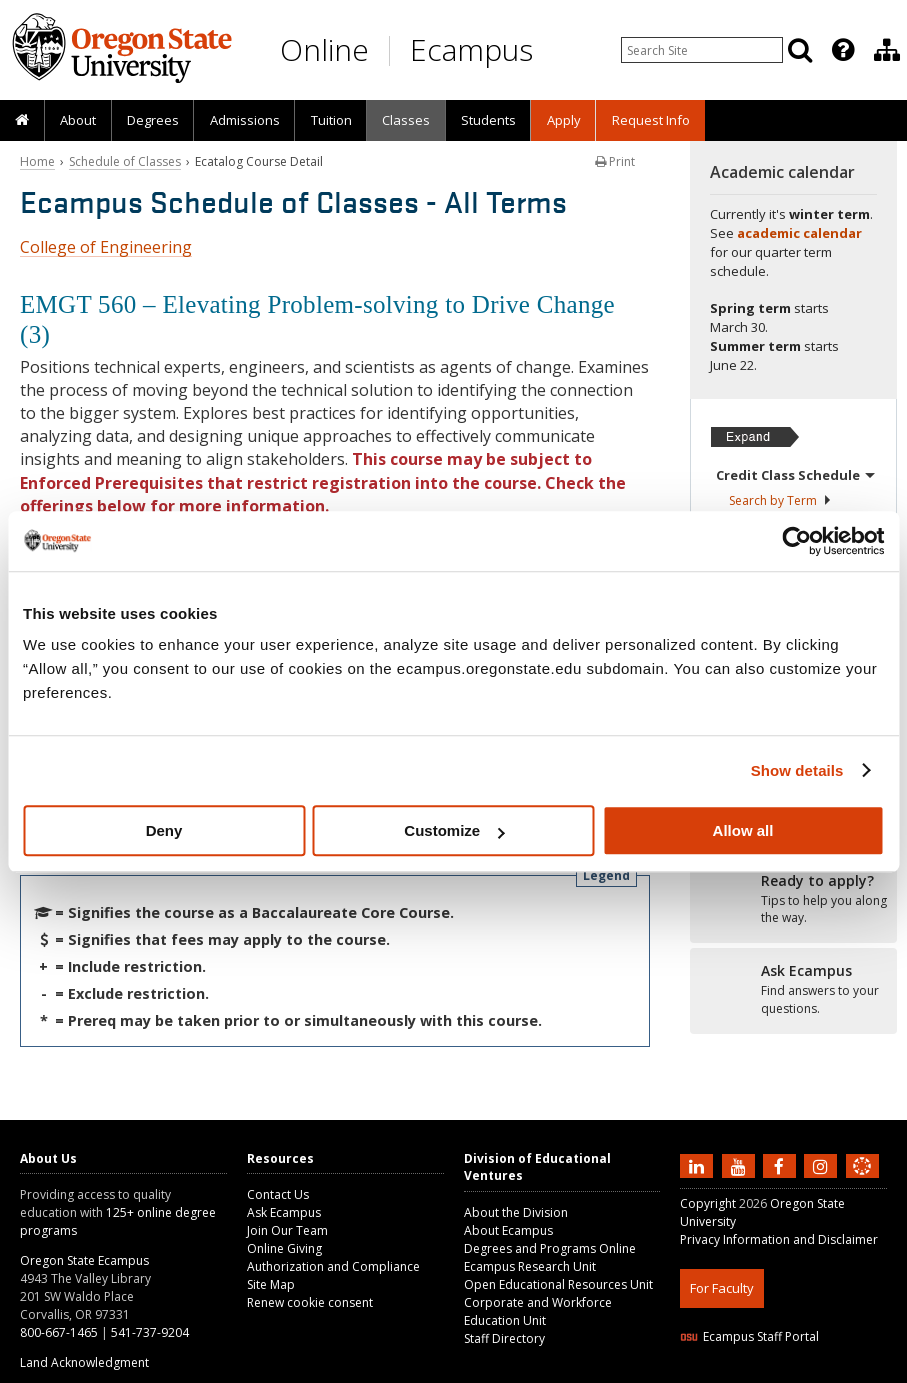 Image resolution: width=907 pixels, height=1383 pixels. Describe the element at coordinates (471, 49) in the screenshot. I see `Ecampus` at that location.